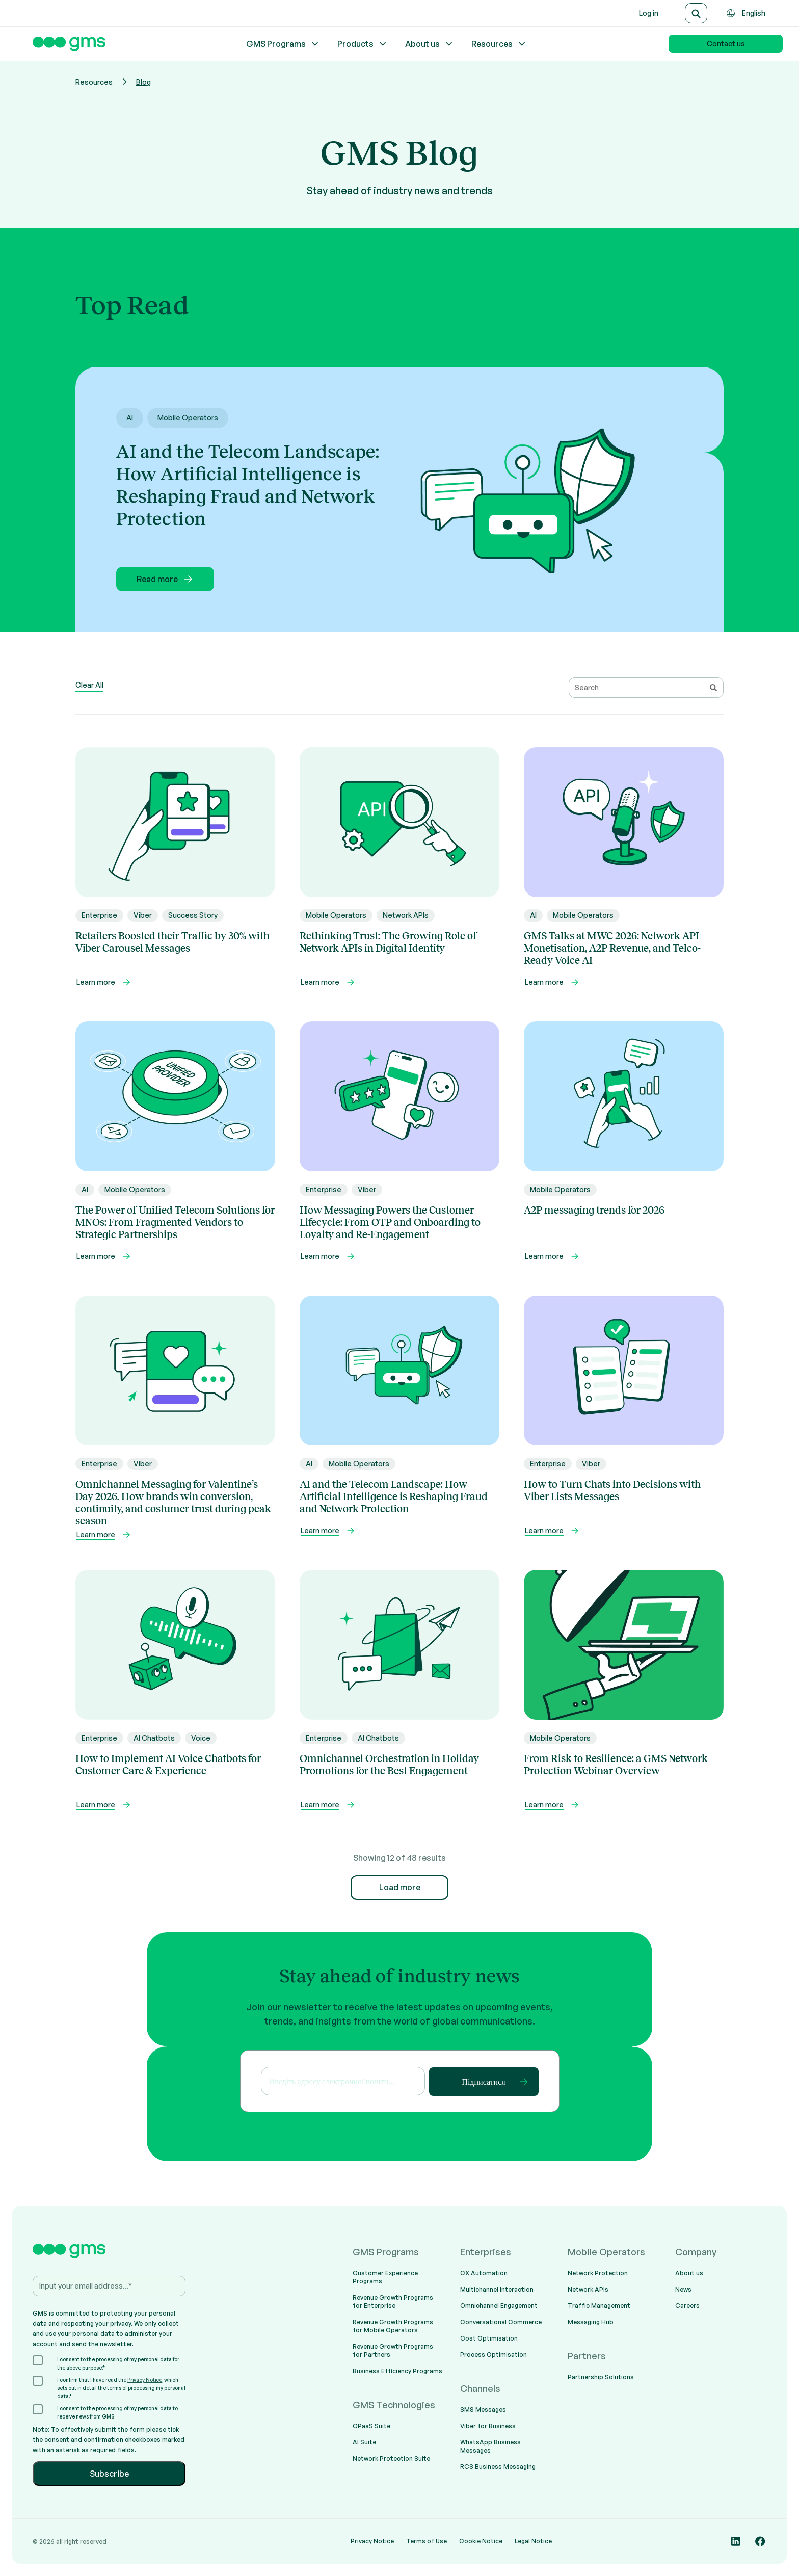 The image size is (799, 2576). I want to click on Privacy Notice, so click(144, 2380).